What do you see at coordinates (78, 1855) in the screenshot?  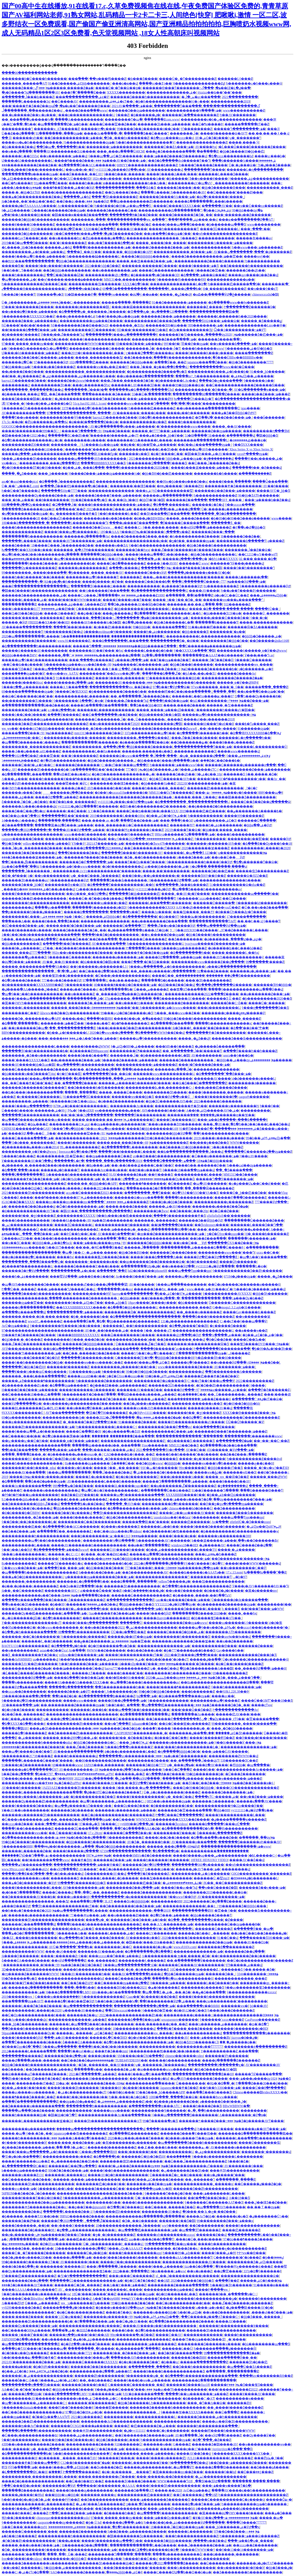 I see `�����������߹ۿ�` at bounding box center [78, 1855].